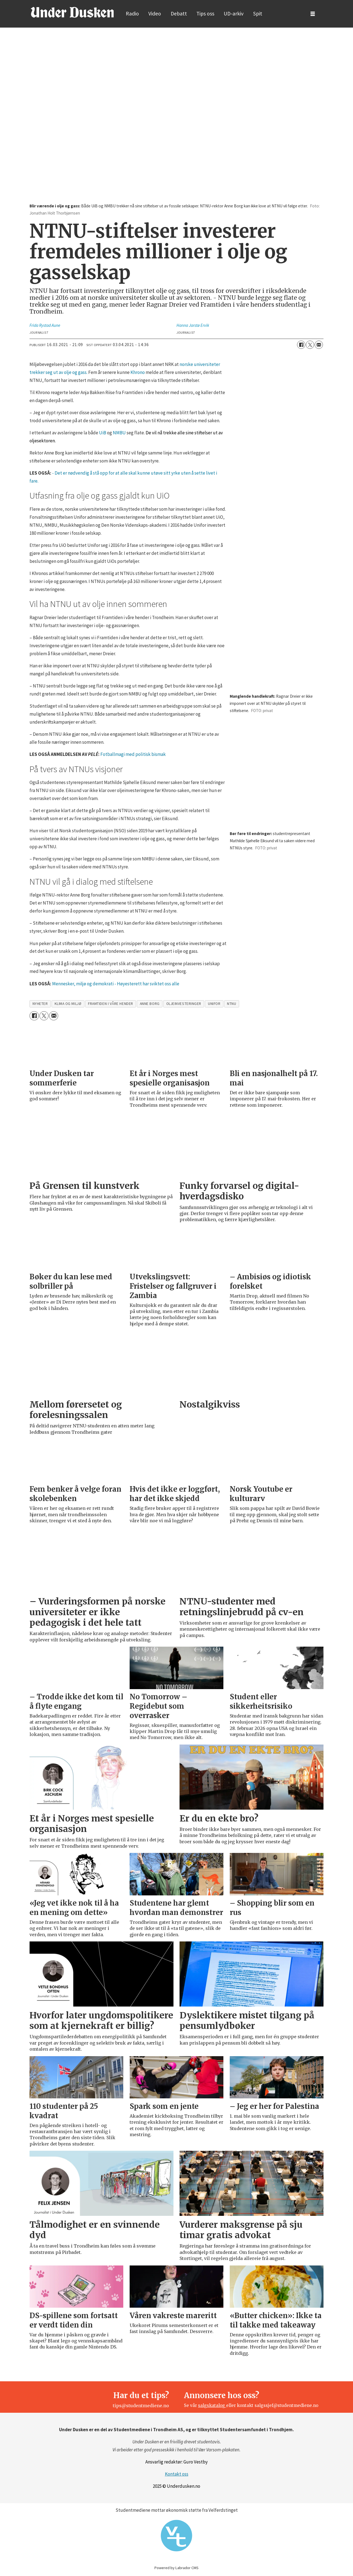  Describe the element at coordinates (40, 1003) in the screenshot. I see `nyheter` at that location.